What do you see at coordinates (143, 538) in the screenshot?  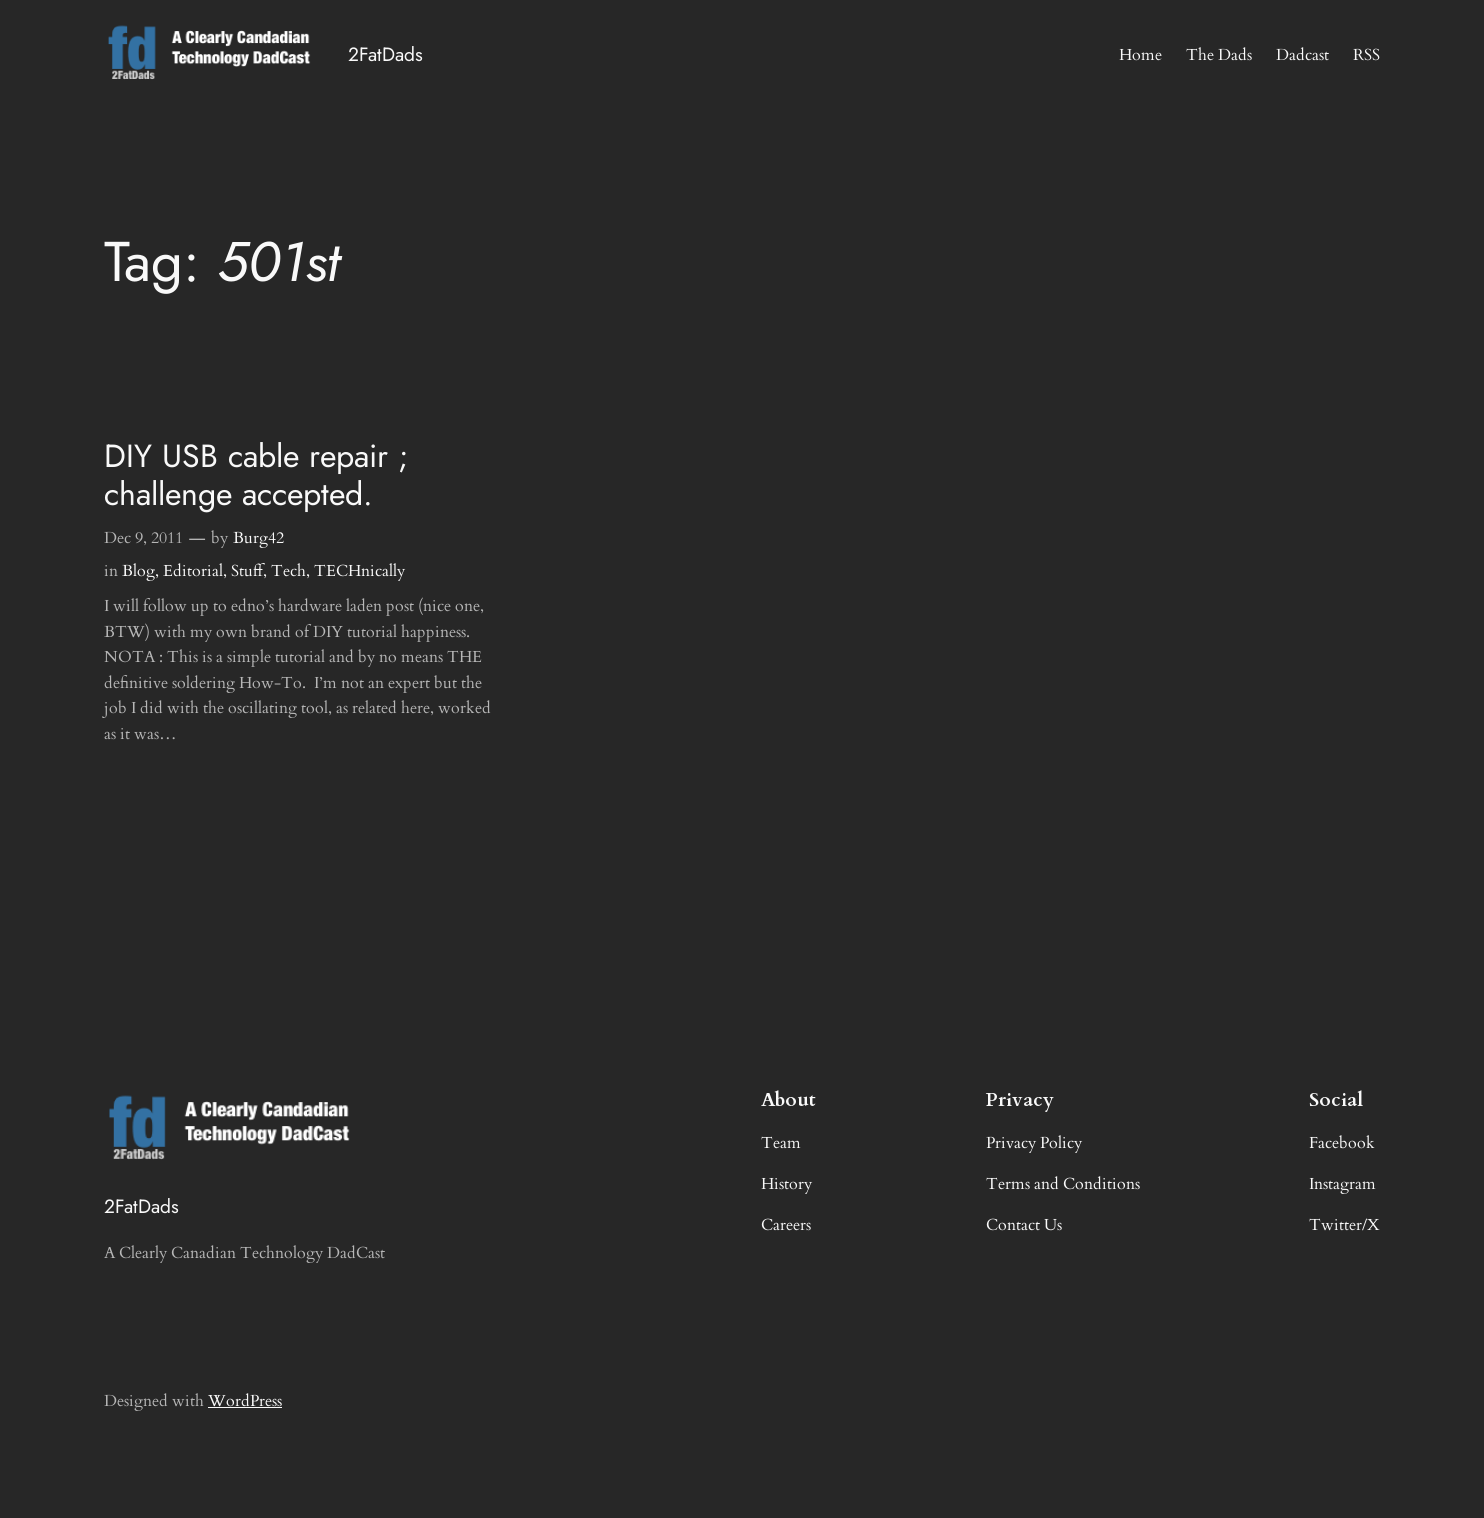 I see `Dec 9, 2011` at bounding box center [143, 538].